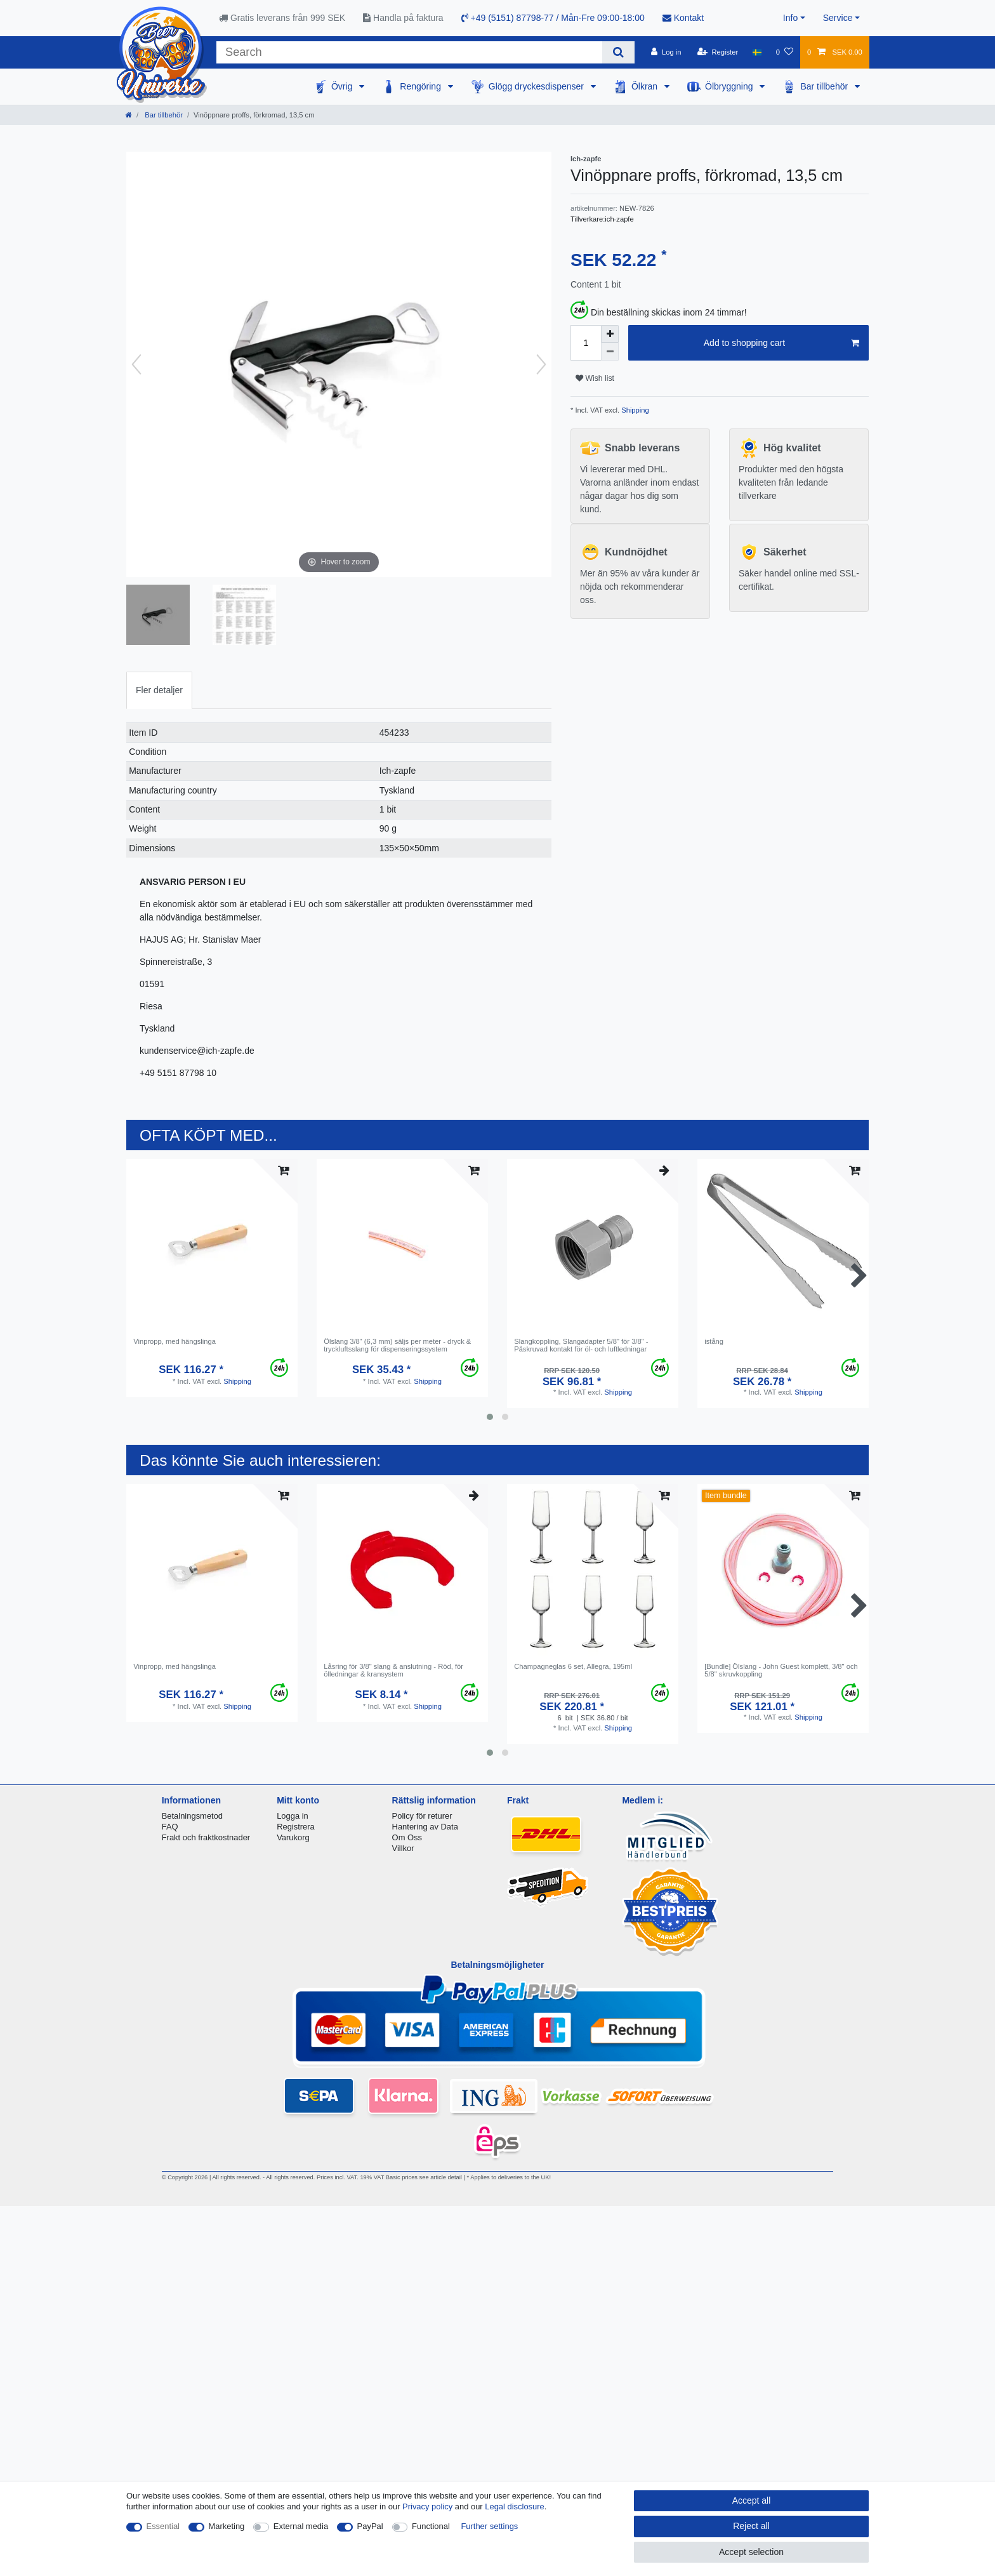 This screenshot has width=995, height=2576. I want to click on [tab], so click(159, 690).